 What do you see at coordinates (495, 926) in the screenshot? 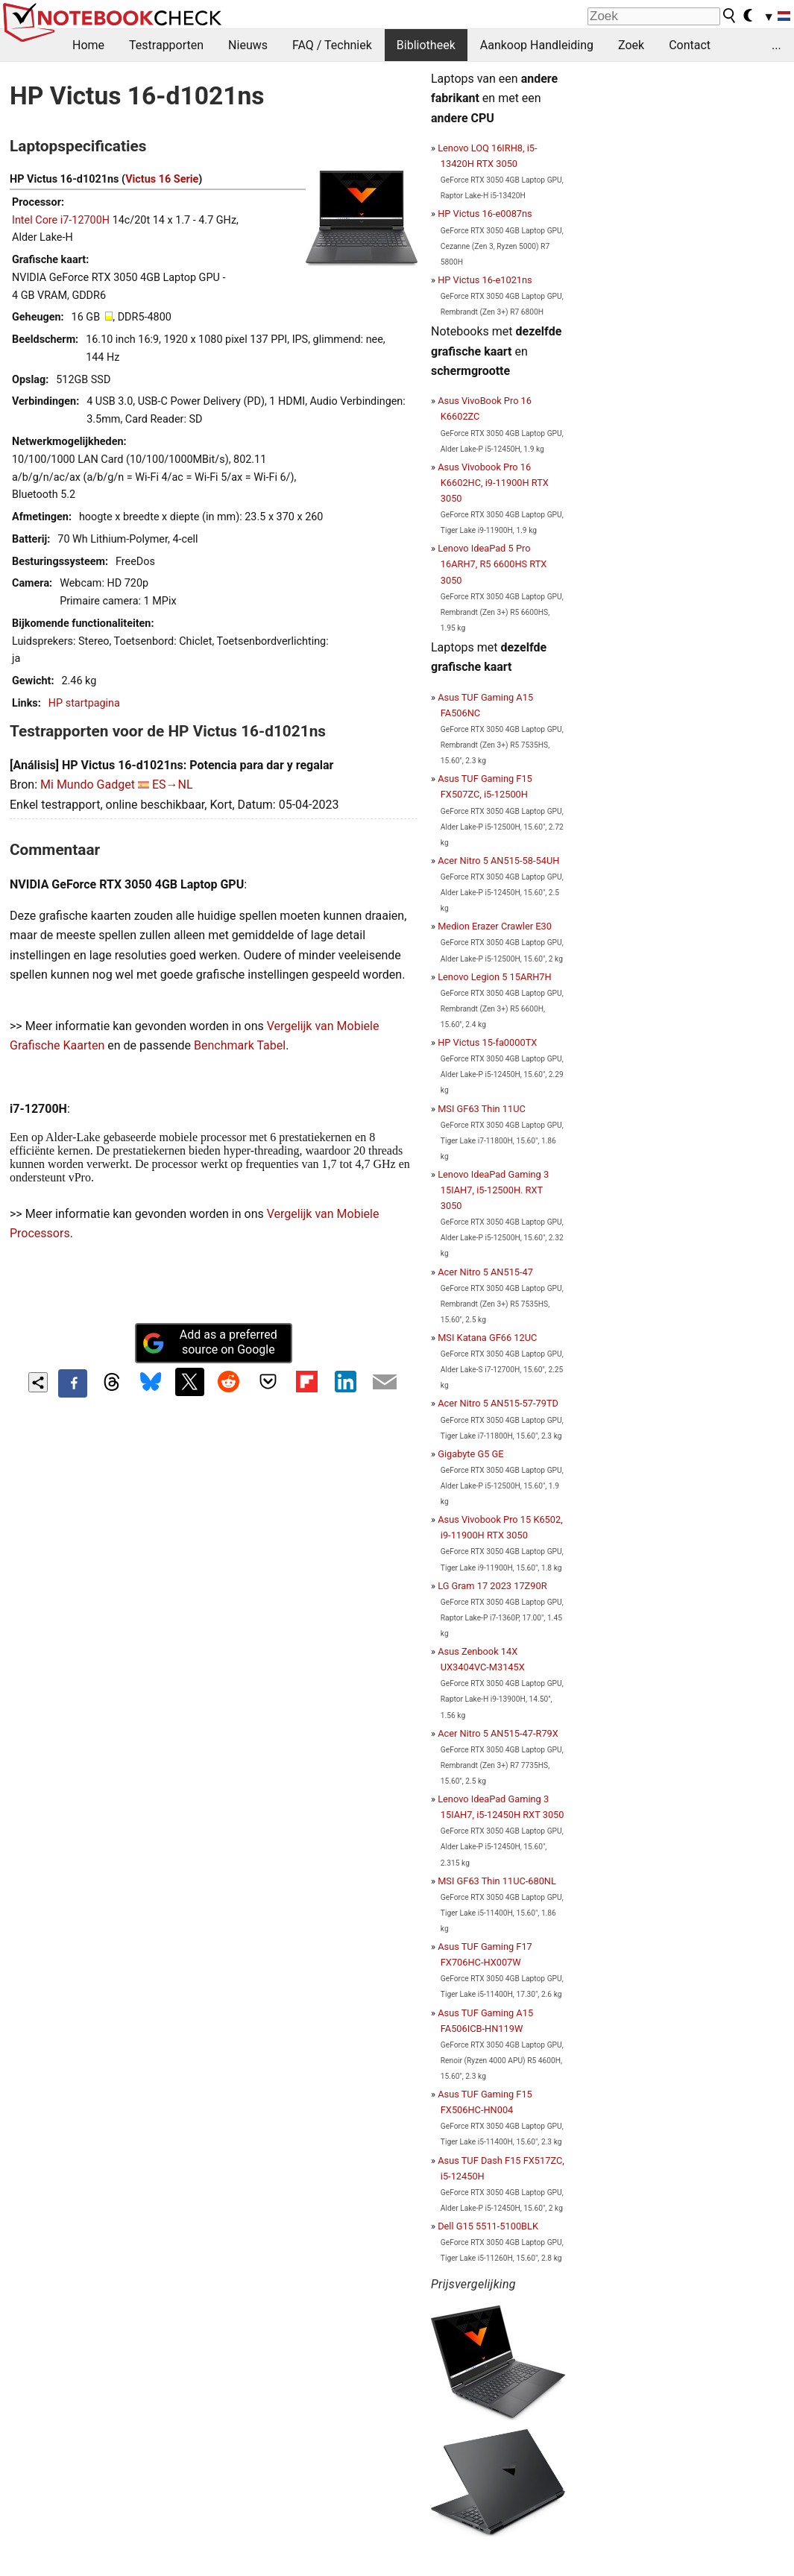
I see `Medion Erazer Crawler E30` at bounding box center [495, 926].